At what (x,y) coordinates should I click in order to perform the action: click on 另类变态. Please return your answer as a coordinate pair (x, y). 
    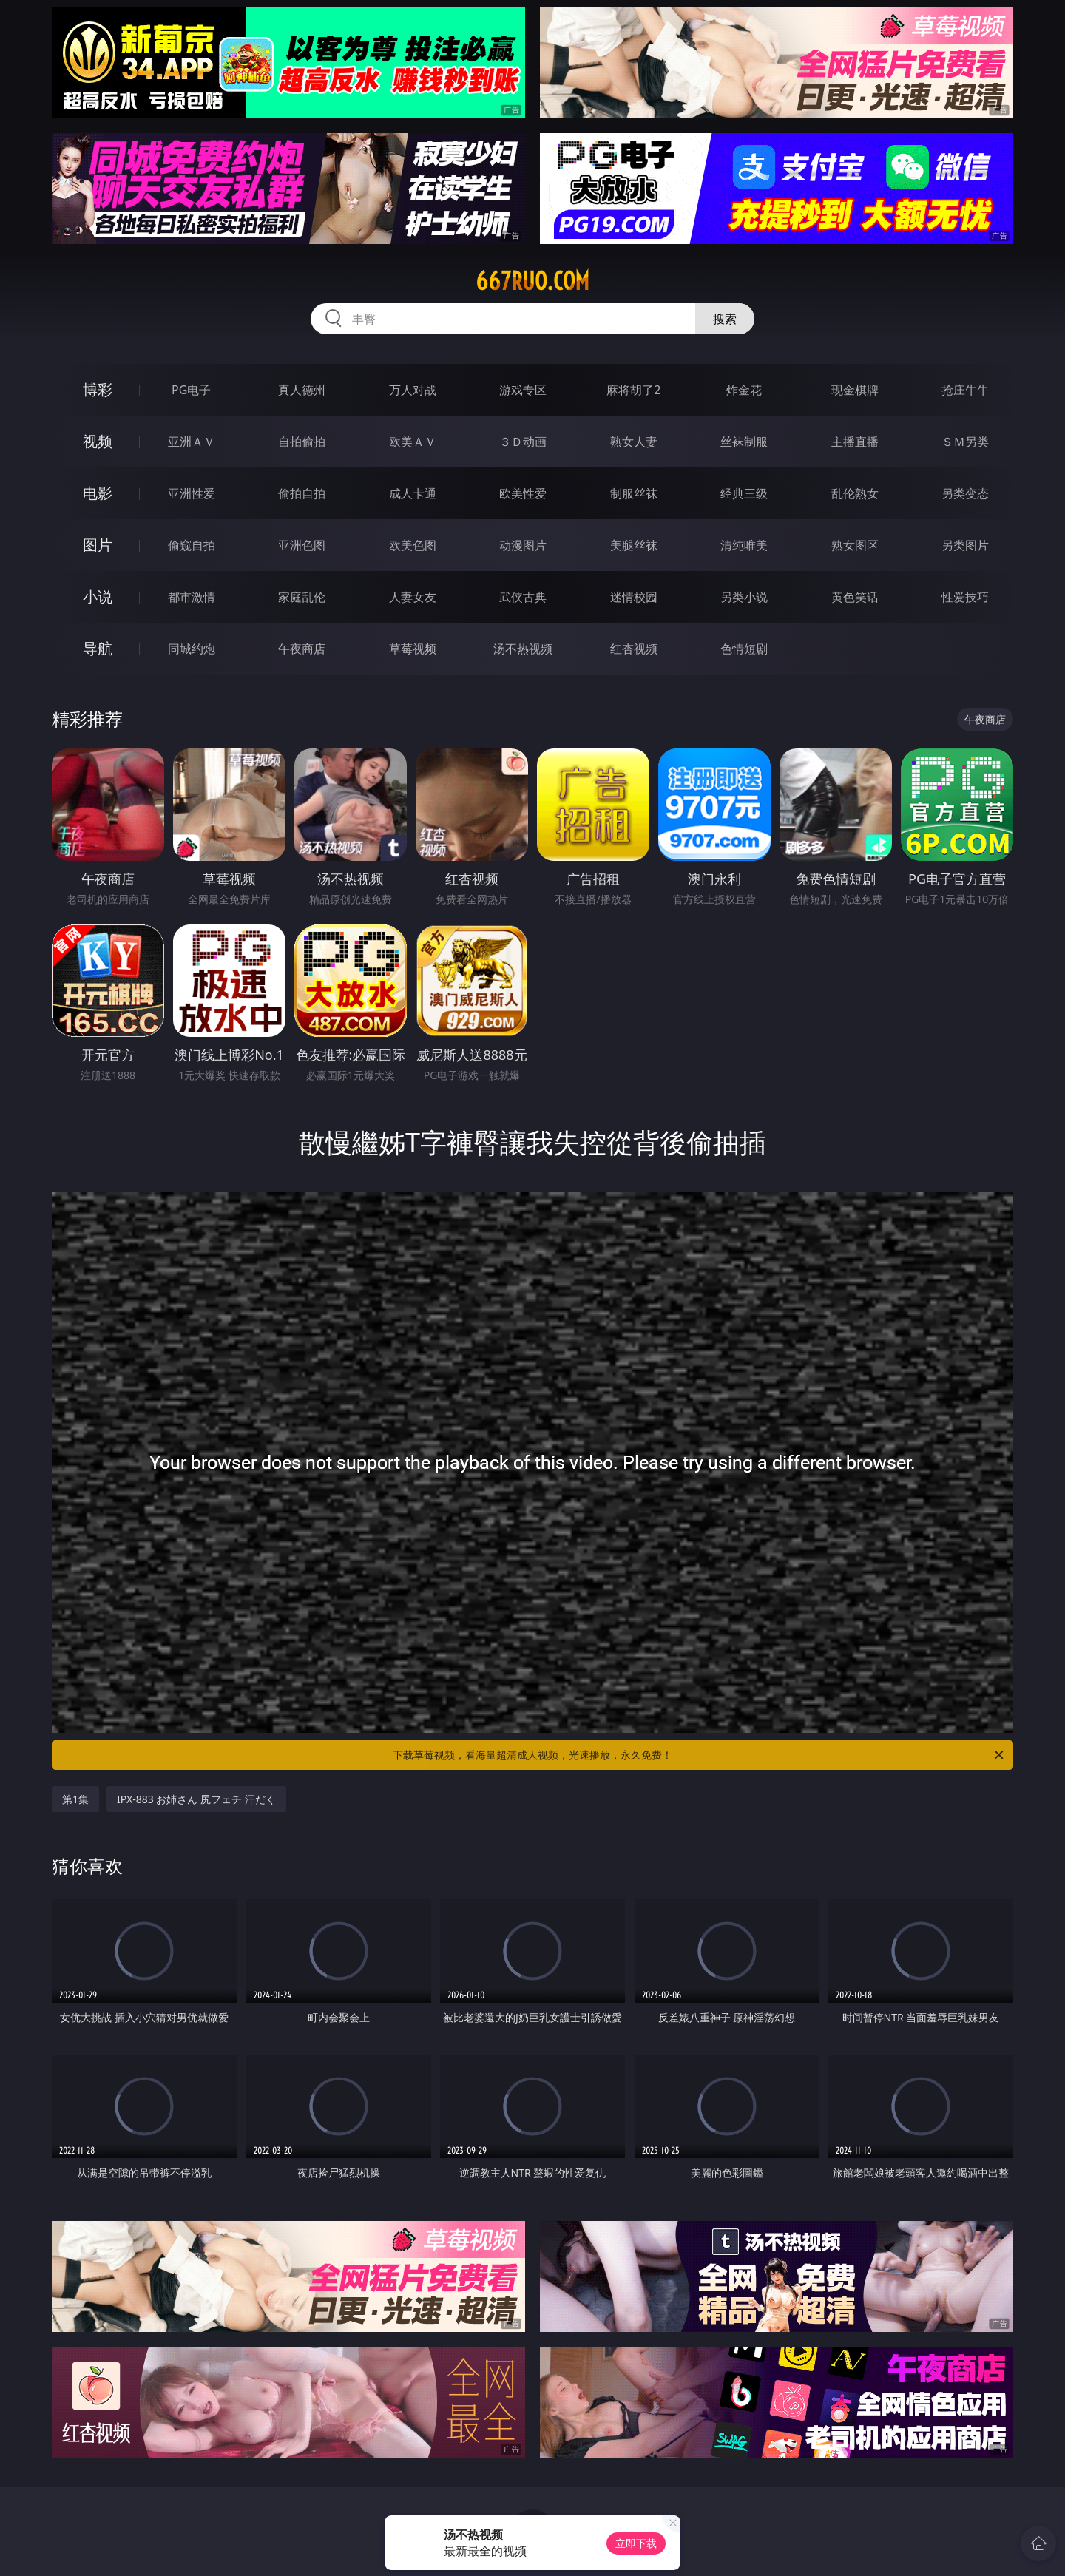
    Looking at the image, I should click on (965, 493).